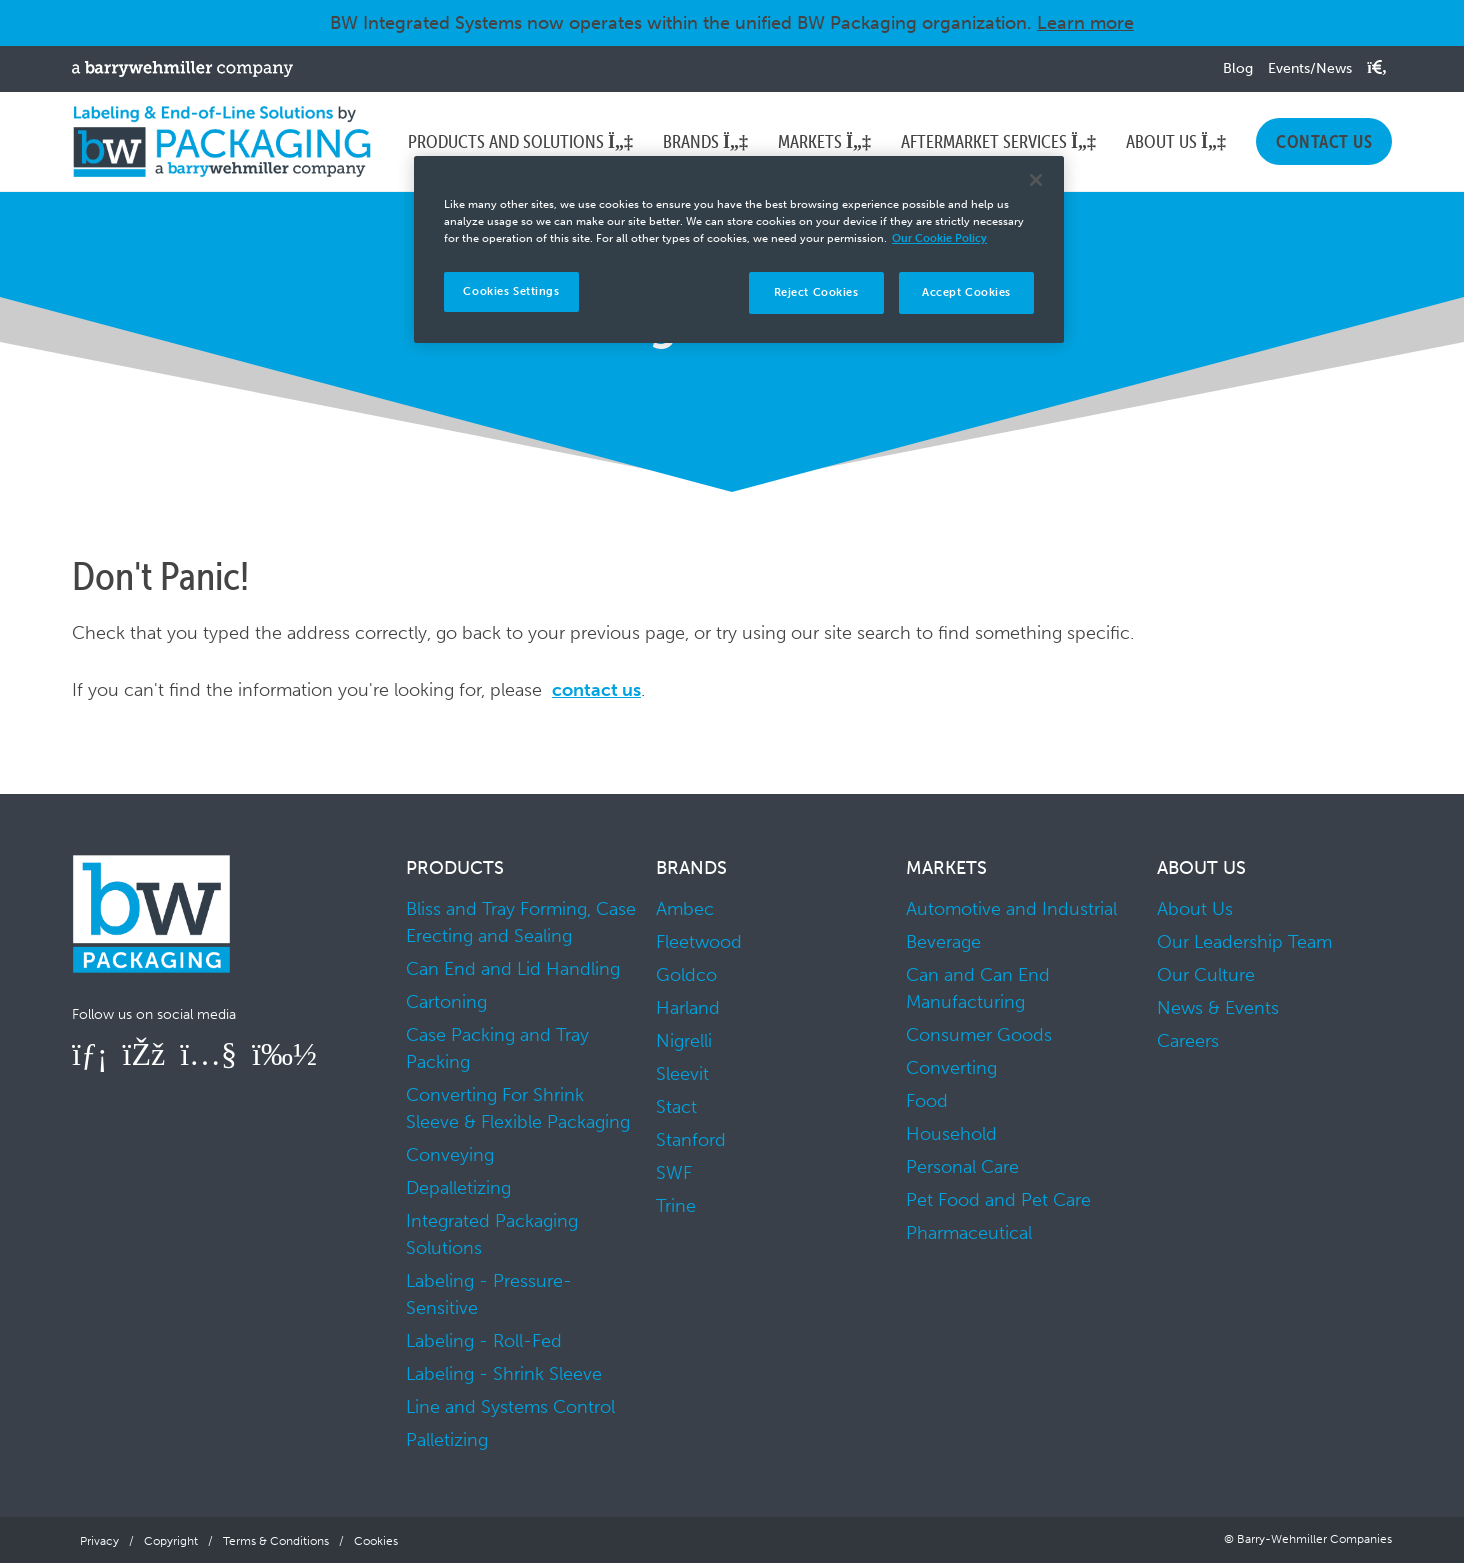  I want to click on SWF, so click(674, 1173).